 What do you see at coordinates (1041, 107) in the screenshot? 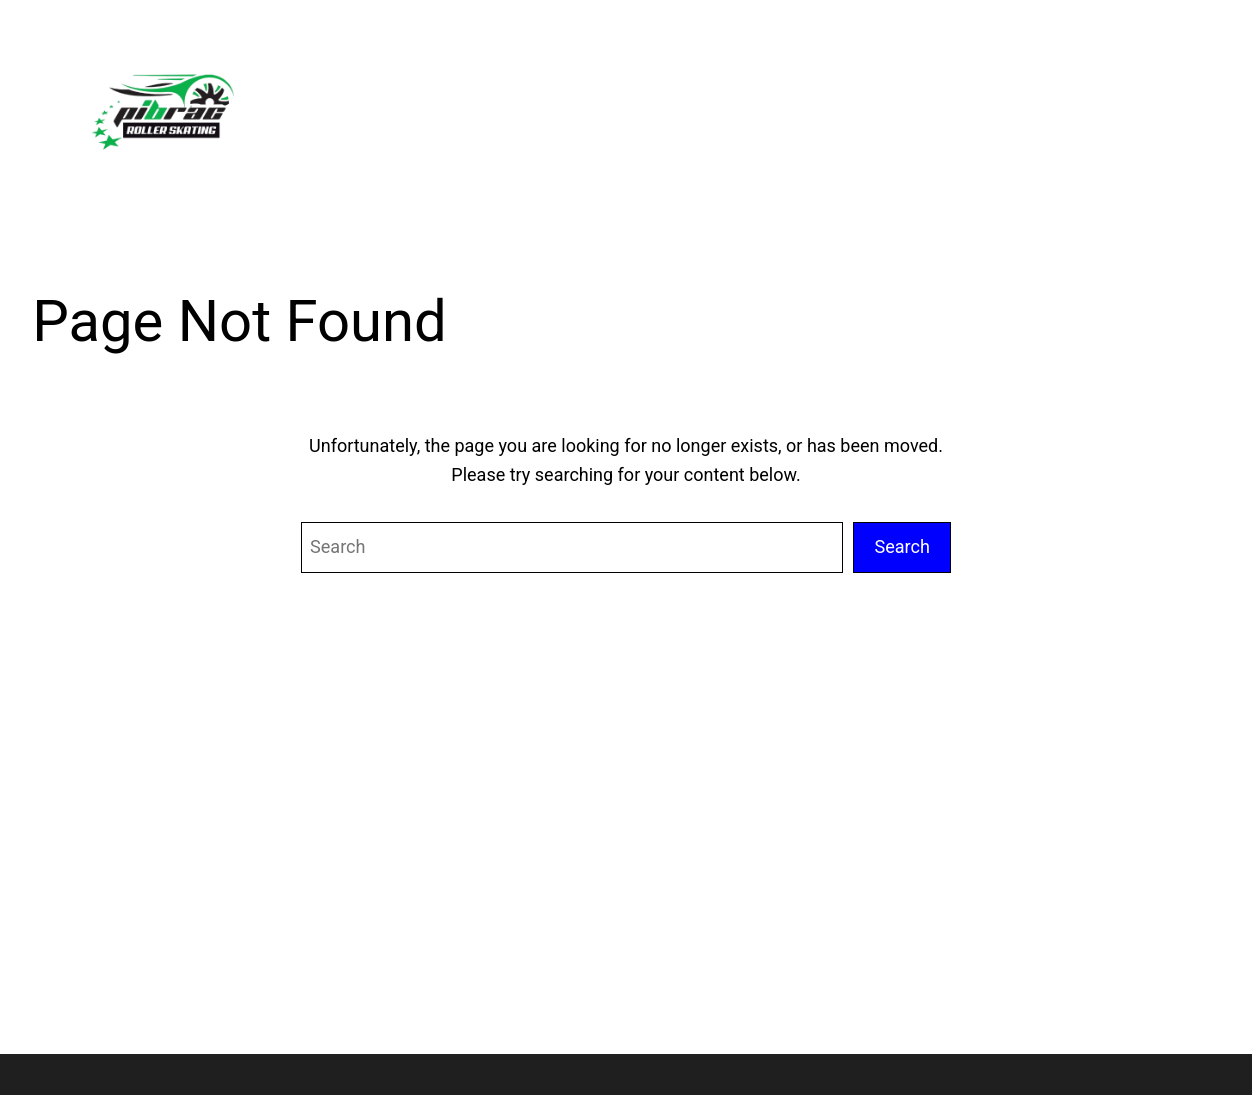
I see `[Sous-menu Adhésion]` at bounding box center [1041, 107].